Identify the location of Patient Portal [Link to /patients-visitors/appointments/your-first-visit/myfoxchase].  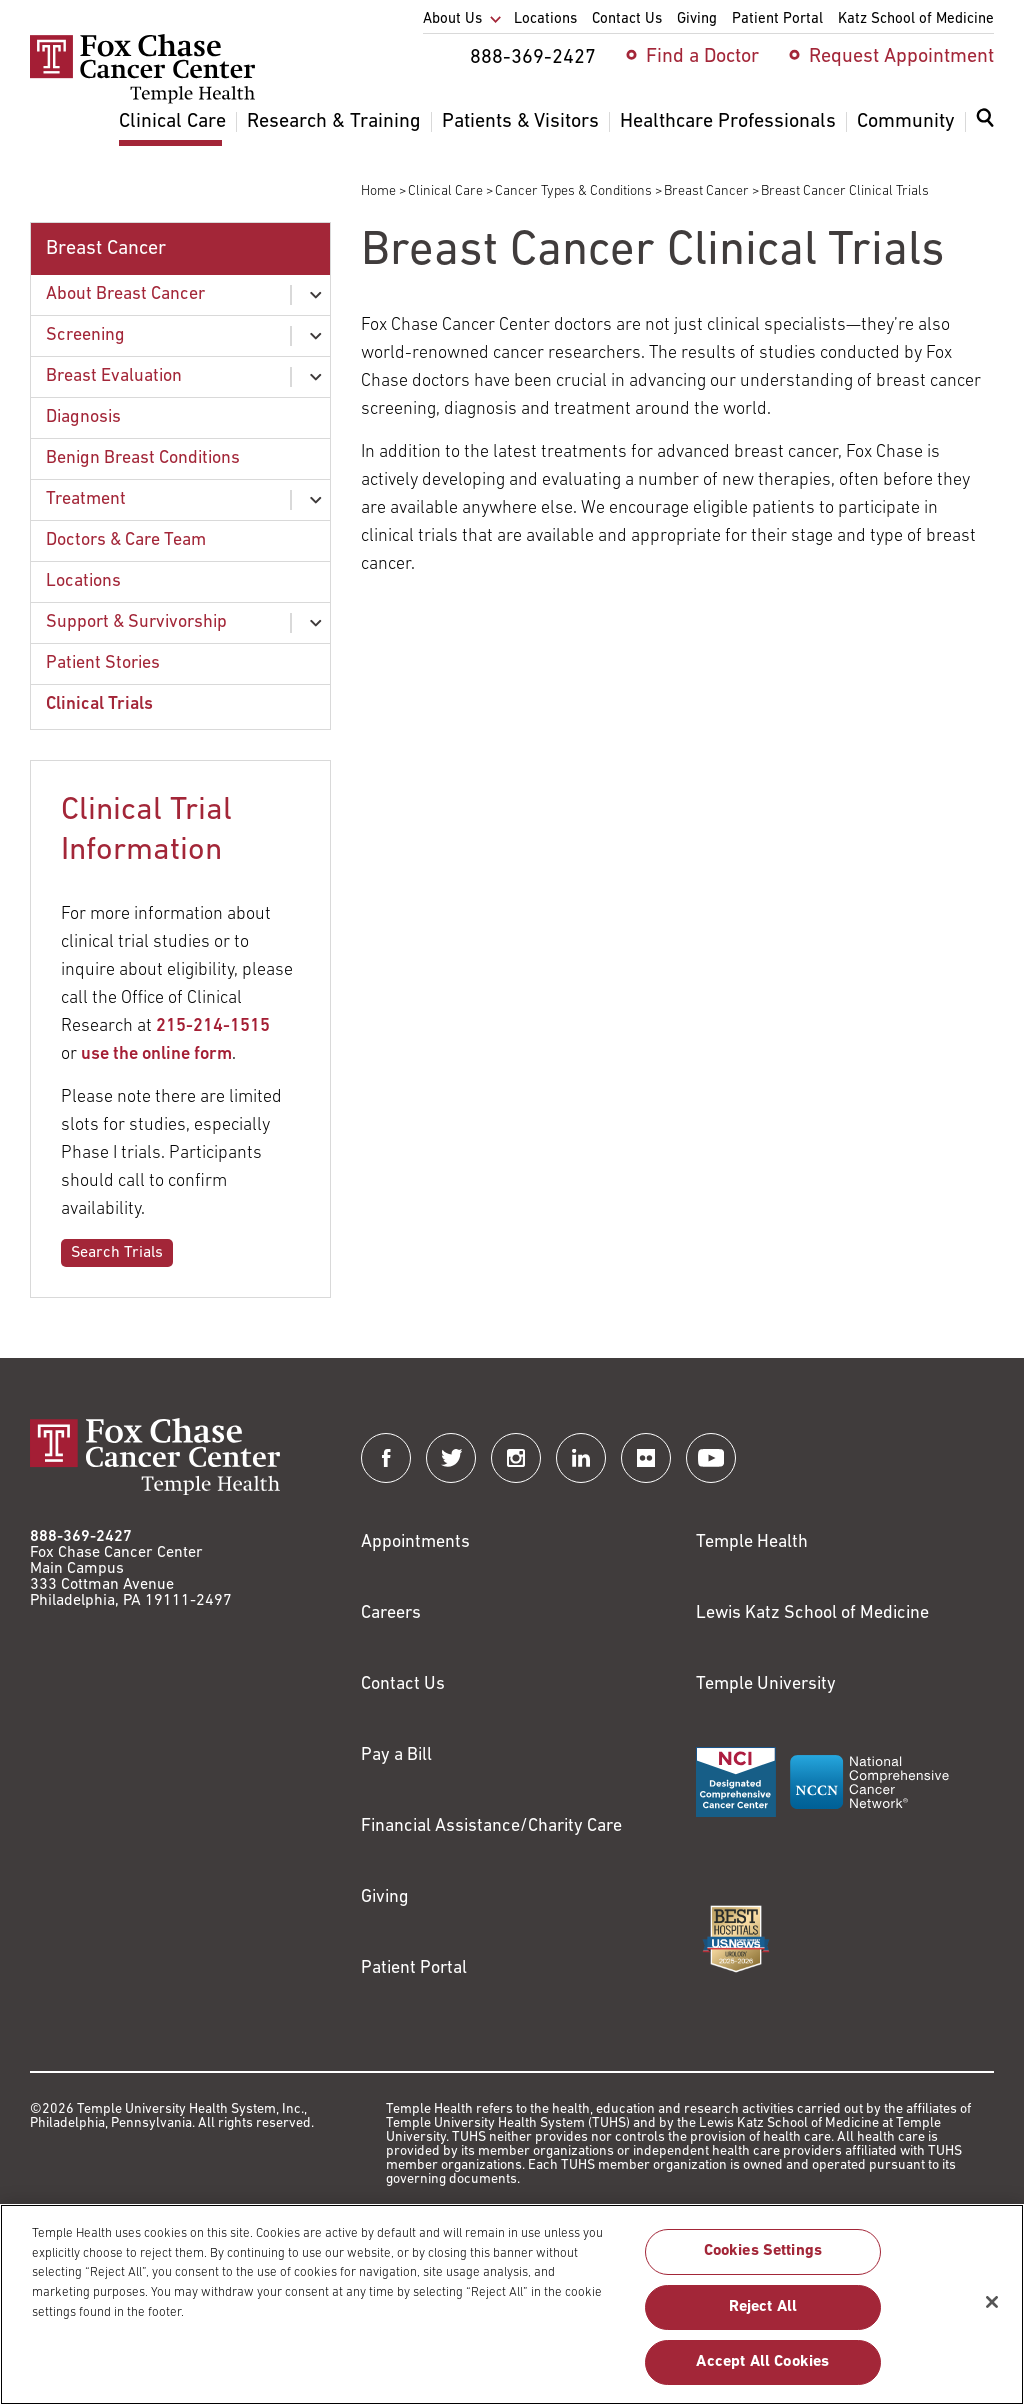
(414, 1968).